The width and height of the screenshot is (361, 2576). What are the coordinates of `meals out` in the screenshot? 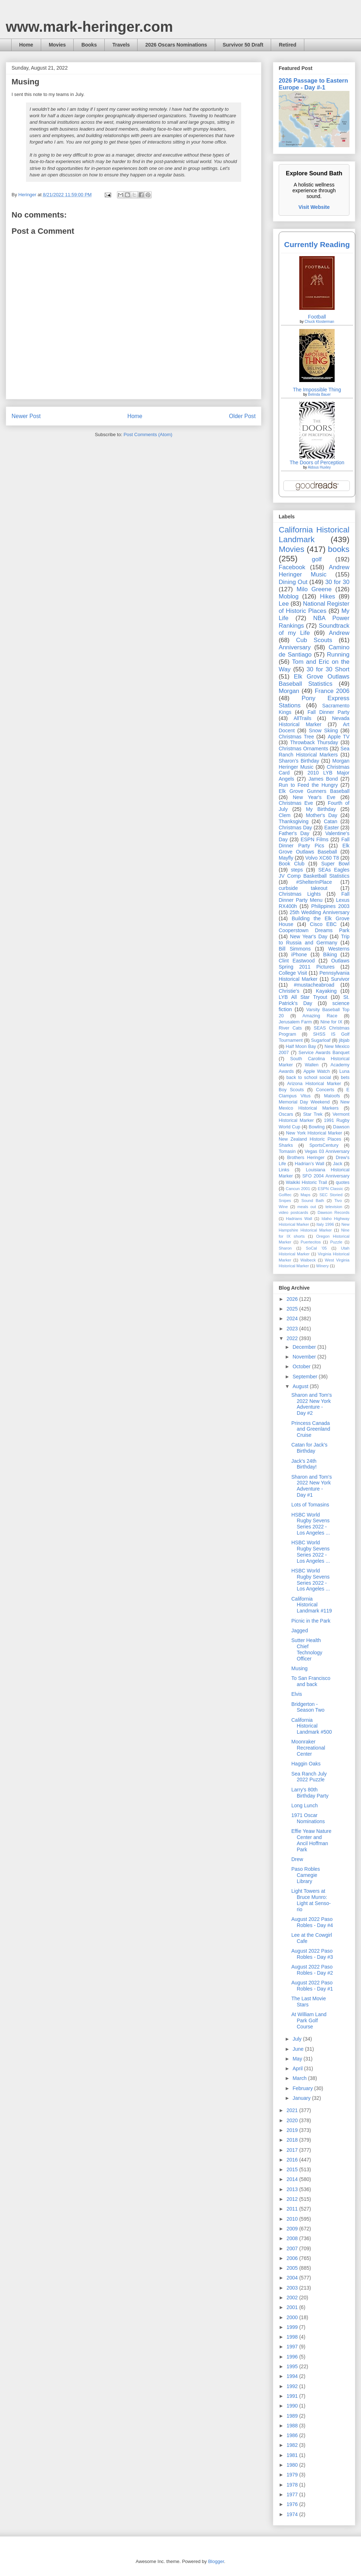 It's located at (306, 1206).